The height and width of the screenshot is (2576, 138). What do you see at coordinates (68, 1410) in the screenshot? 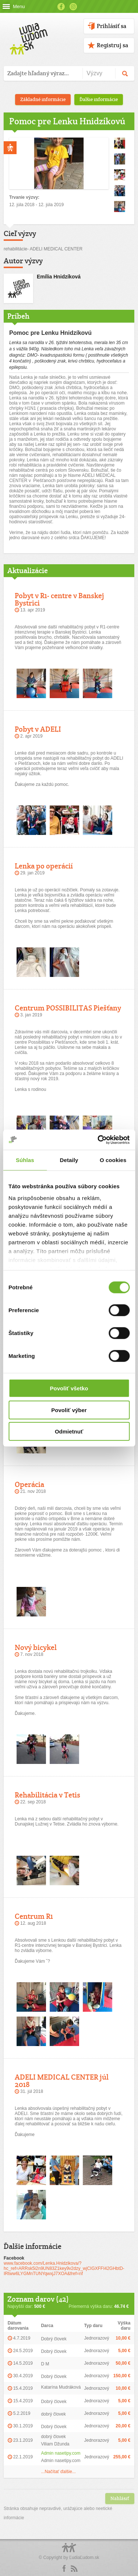
I see `Povoliť výber` at bounding box center [68, 1410].